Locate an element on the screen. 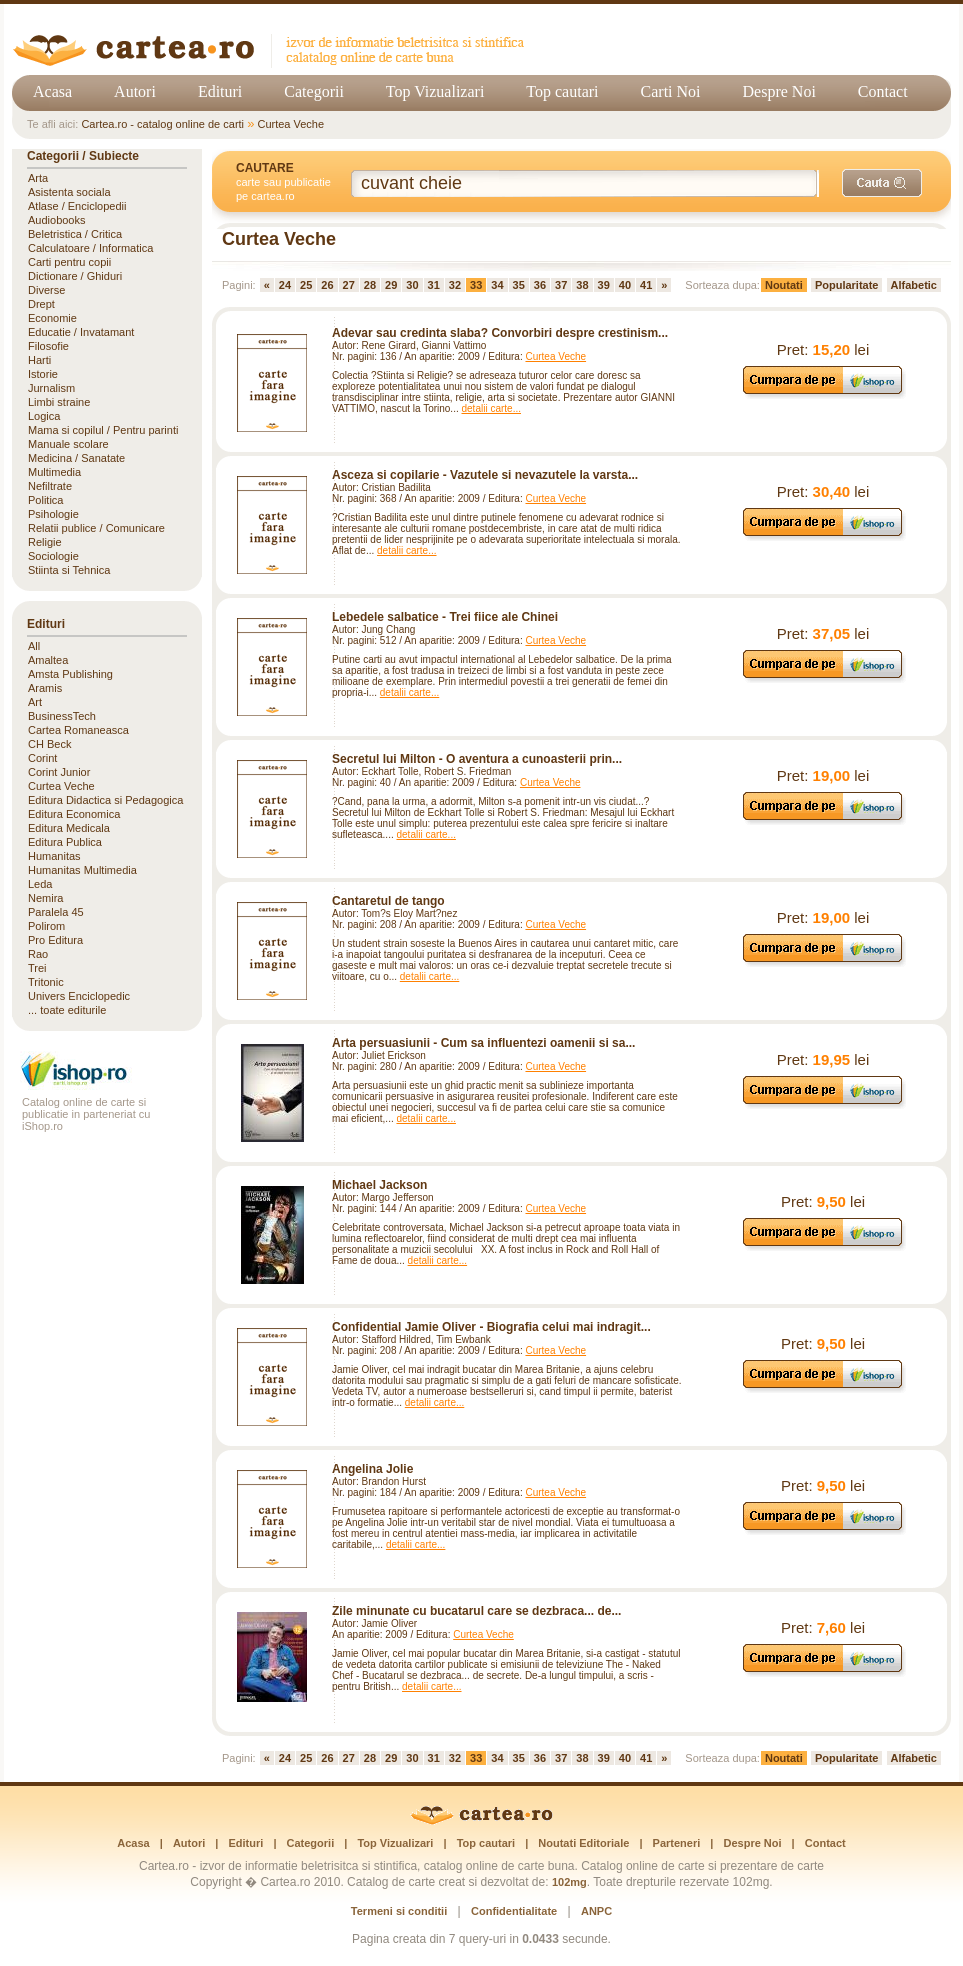  37 is located at coordinates (561, 285).